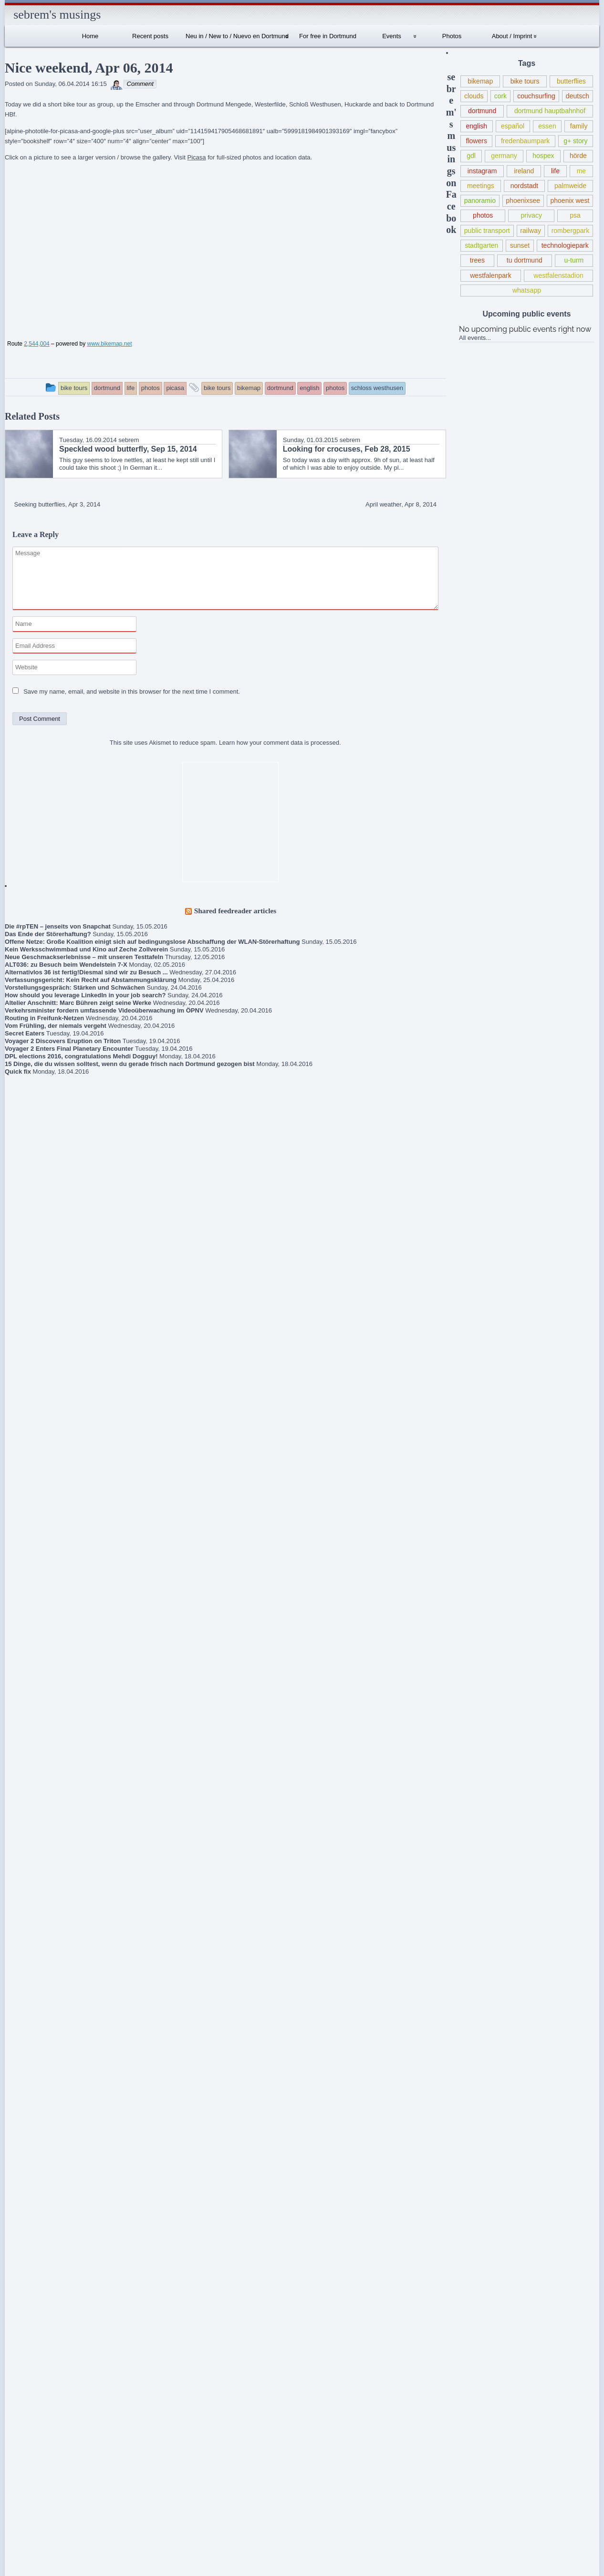 The height and width of the screenshot is (2576, 604). I want to click on Voyager 2 Discovers Eruption on Triton, so click(63, 1041).